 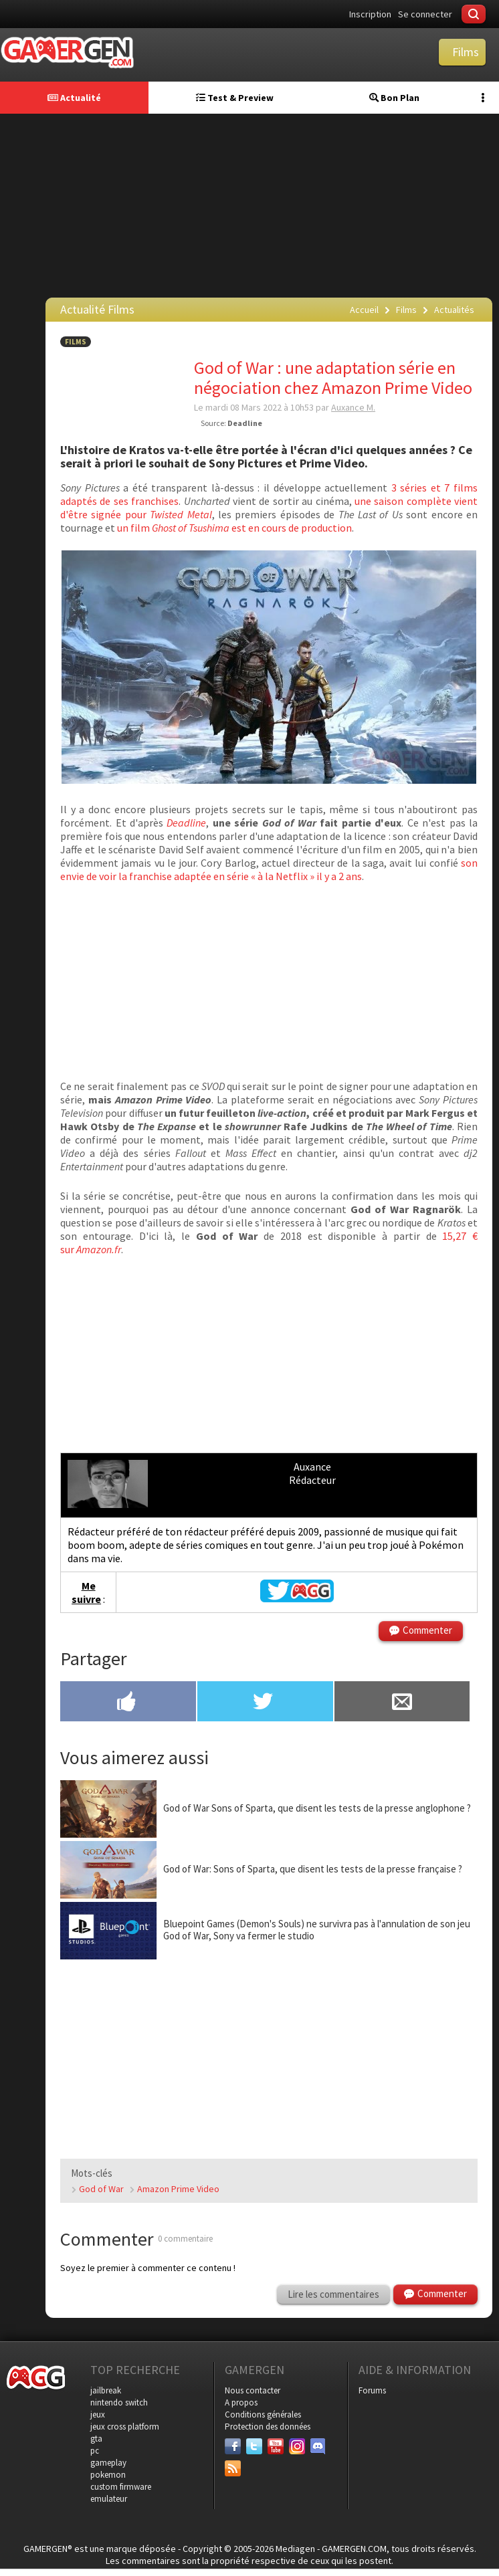 What do you see at coordinates (254, 2446) in the screenshot?
I see `[Twitter]` at bounding box center [254, 2446].